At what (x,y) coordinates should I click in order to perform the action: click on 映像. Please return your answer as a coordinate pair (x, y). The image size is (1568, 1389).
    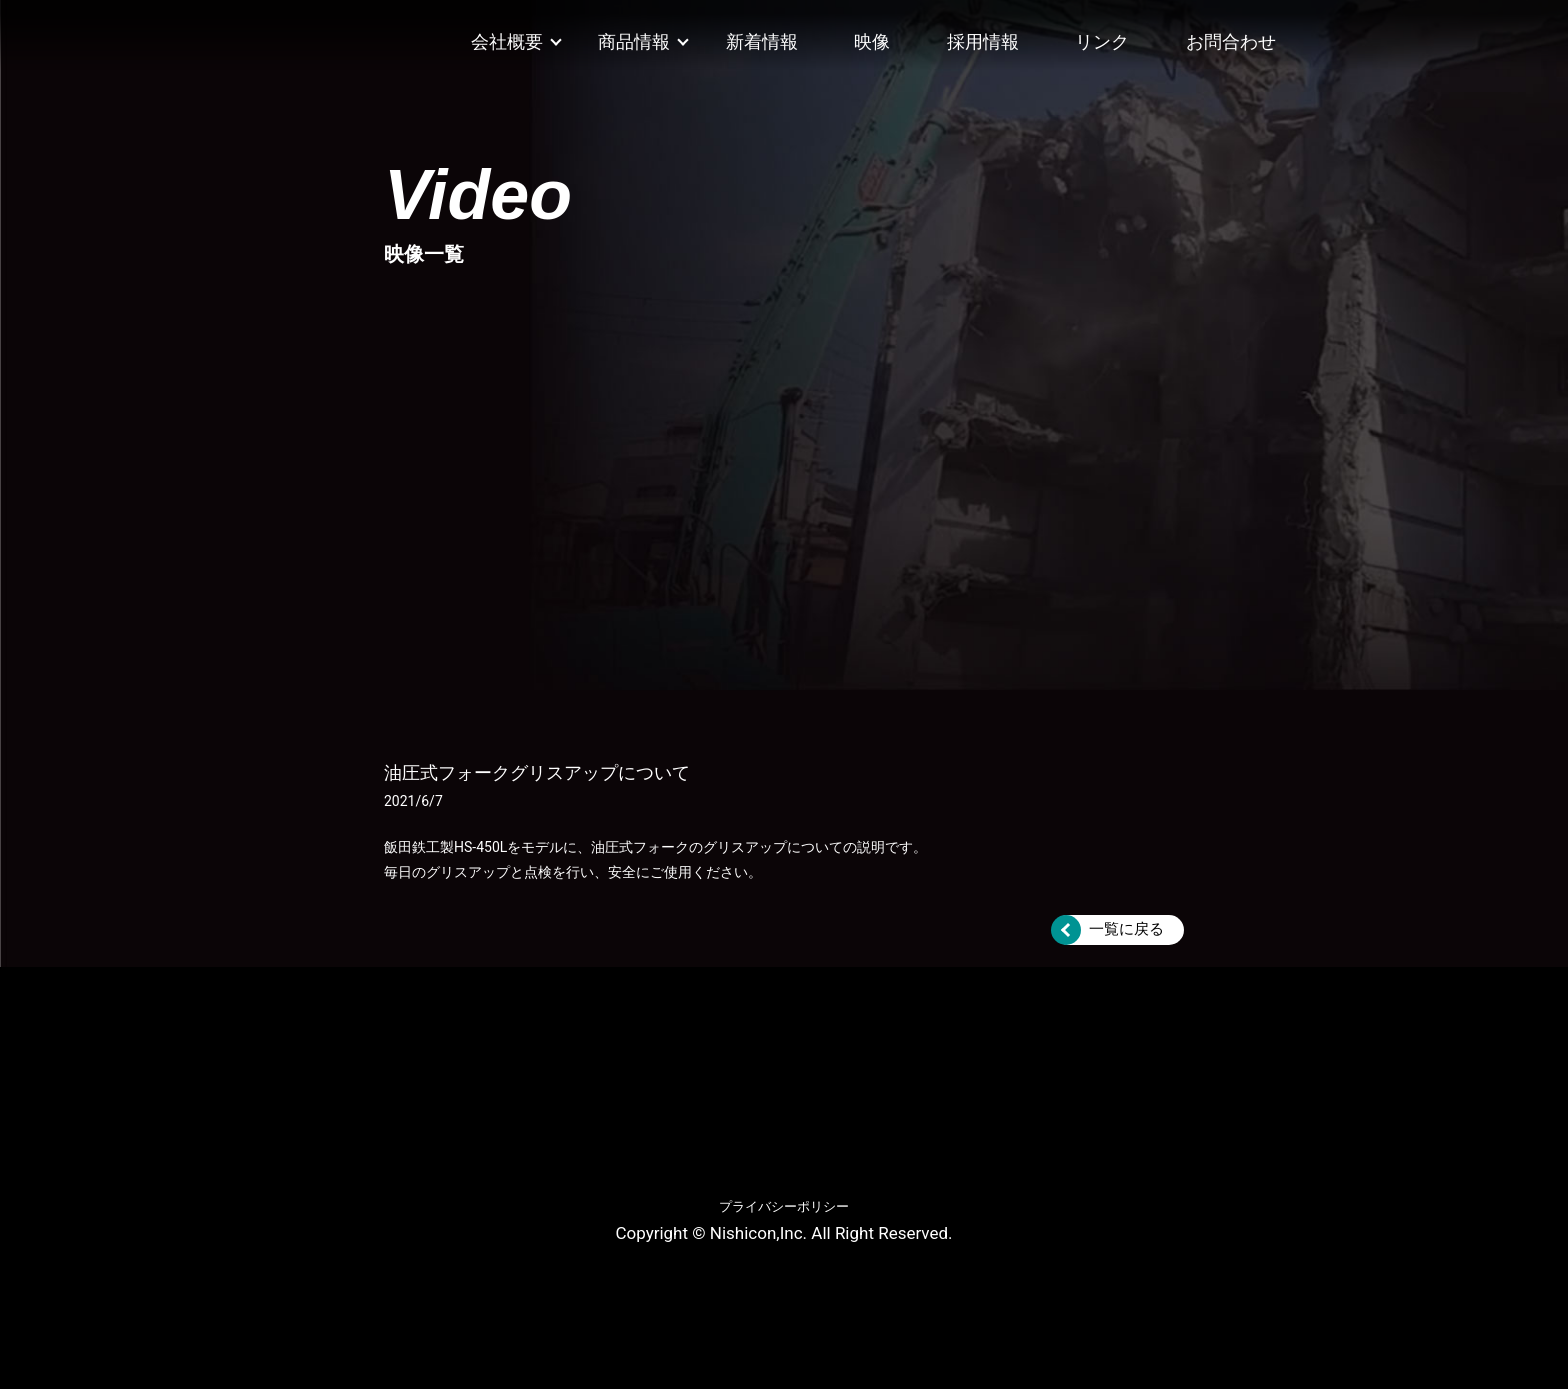
    Looking at the image, I should click on (872, 41).